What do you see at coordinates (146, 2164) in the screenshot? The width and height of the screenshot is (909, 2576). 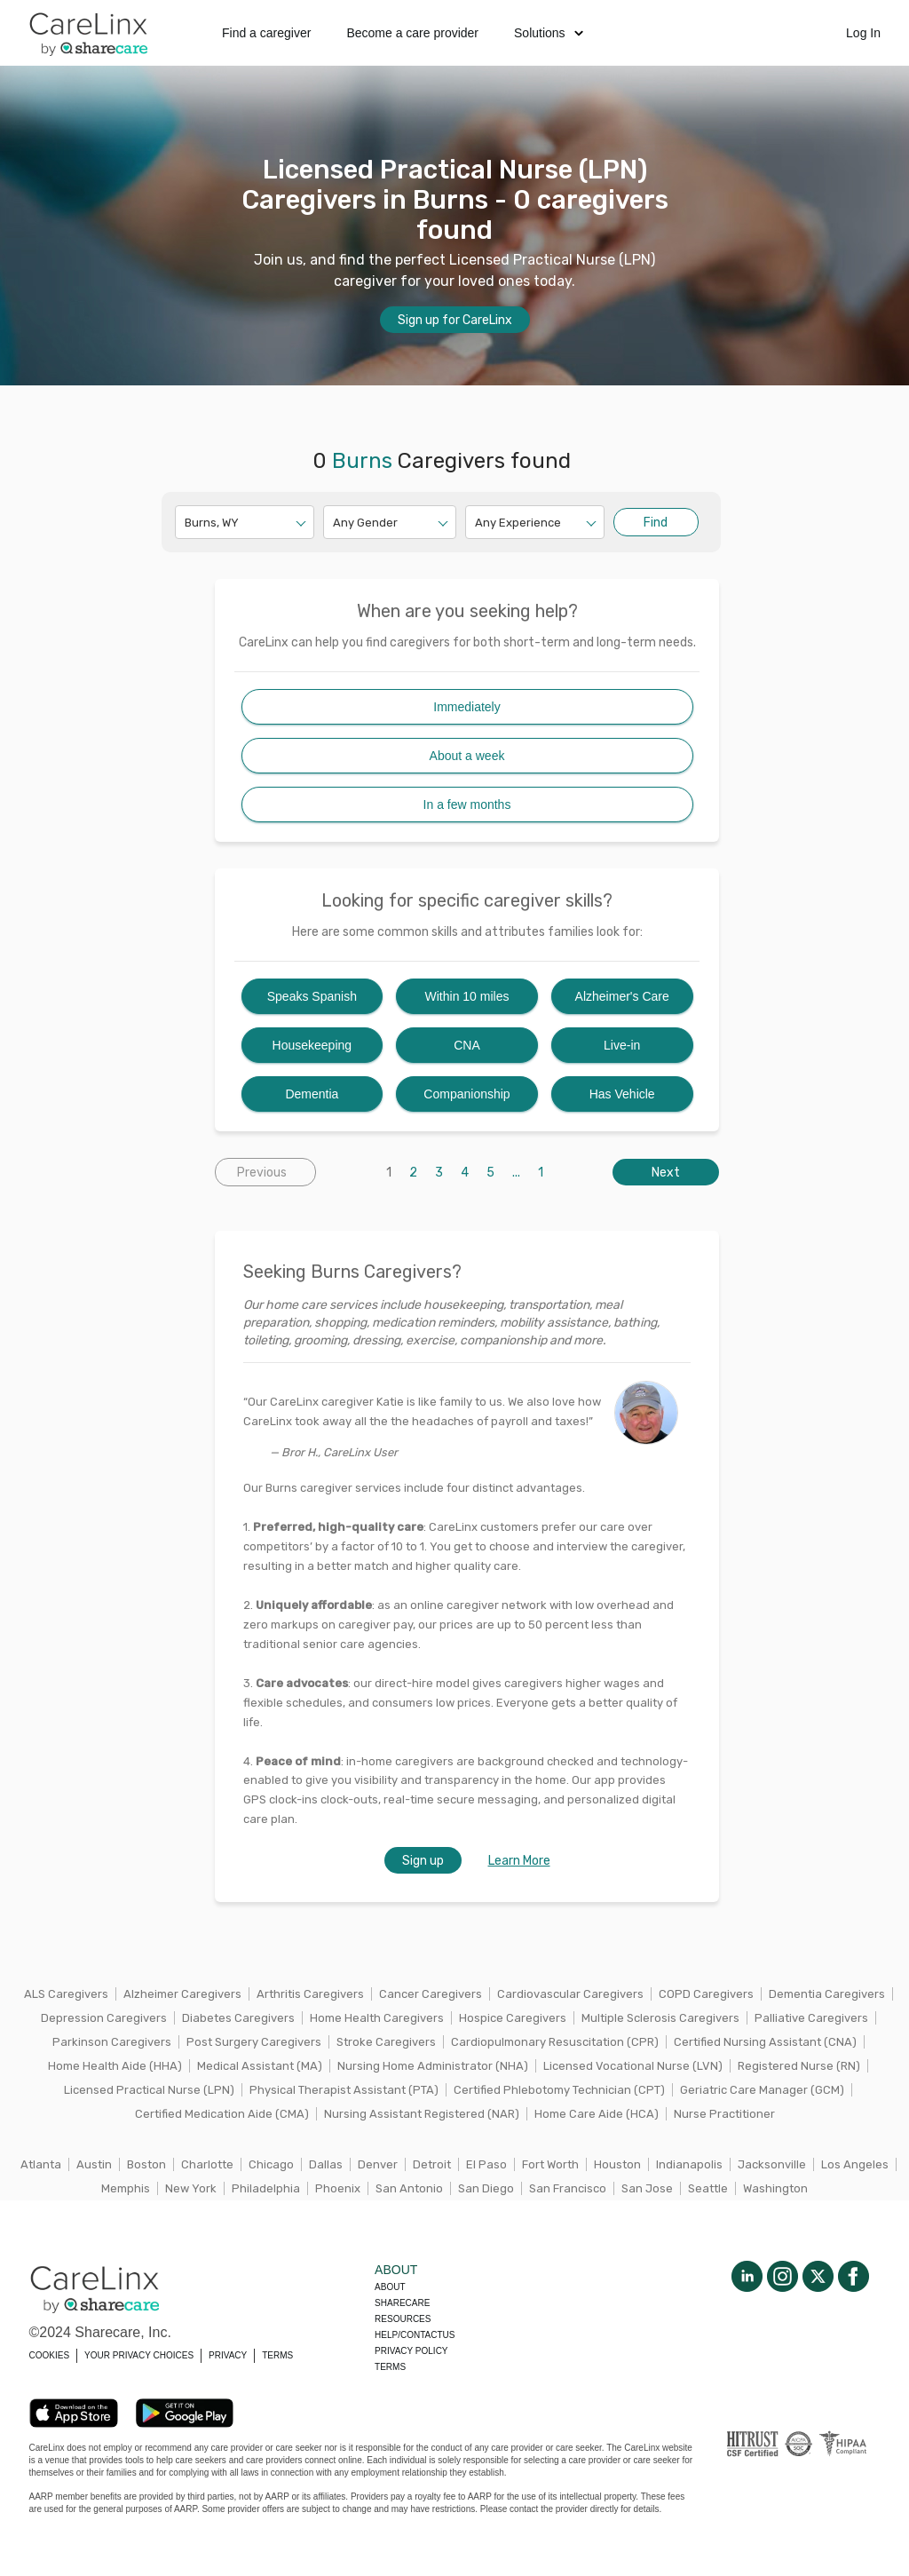 I see `Boston` at bounding box center [146, 2164].